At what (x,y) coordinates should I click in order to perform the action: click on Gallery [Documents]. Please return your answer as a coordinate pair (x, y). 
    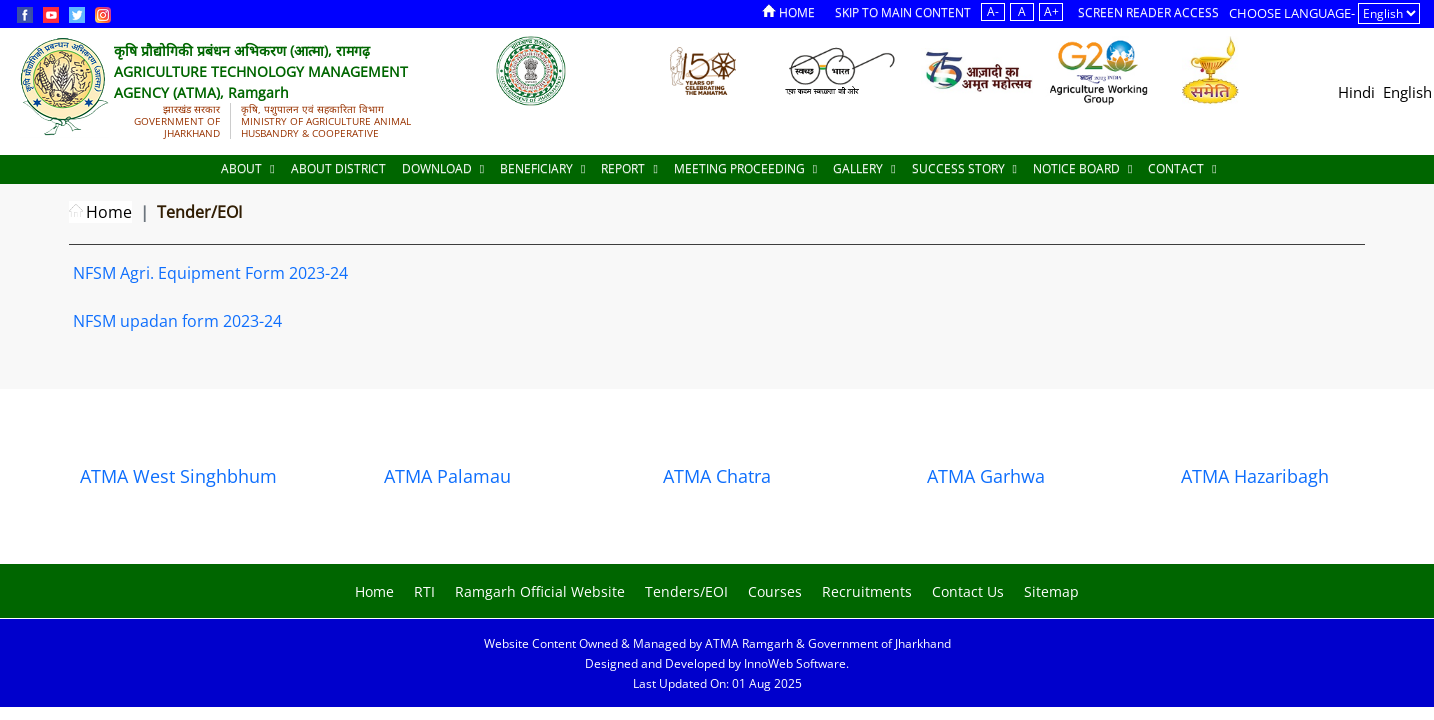
    Looking at the image, I should click on (864, 168).